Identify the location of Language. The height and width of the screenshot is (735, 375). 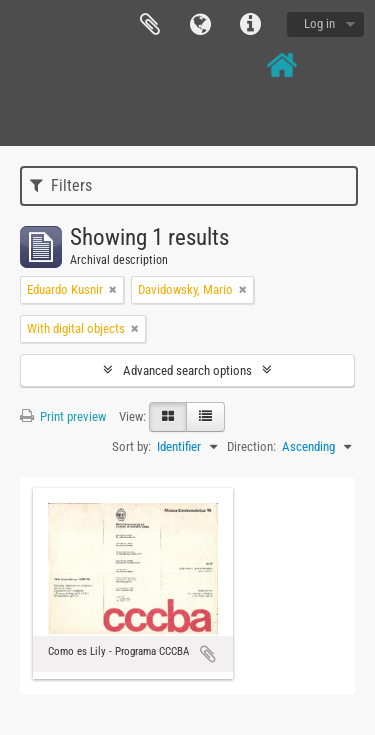
(200, 25).